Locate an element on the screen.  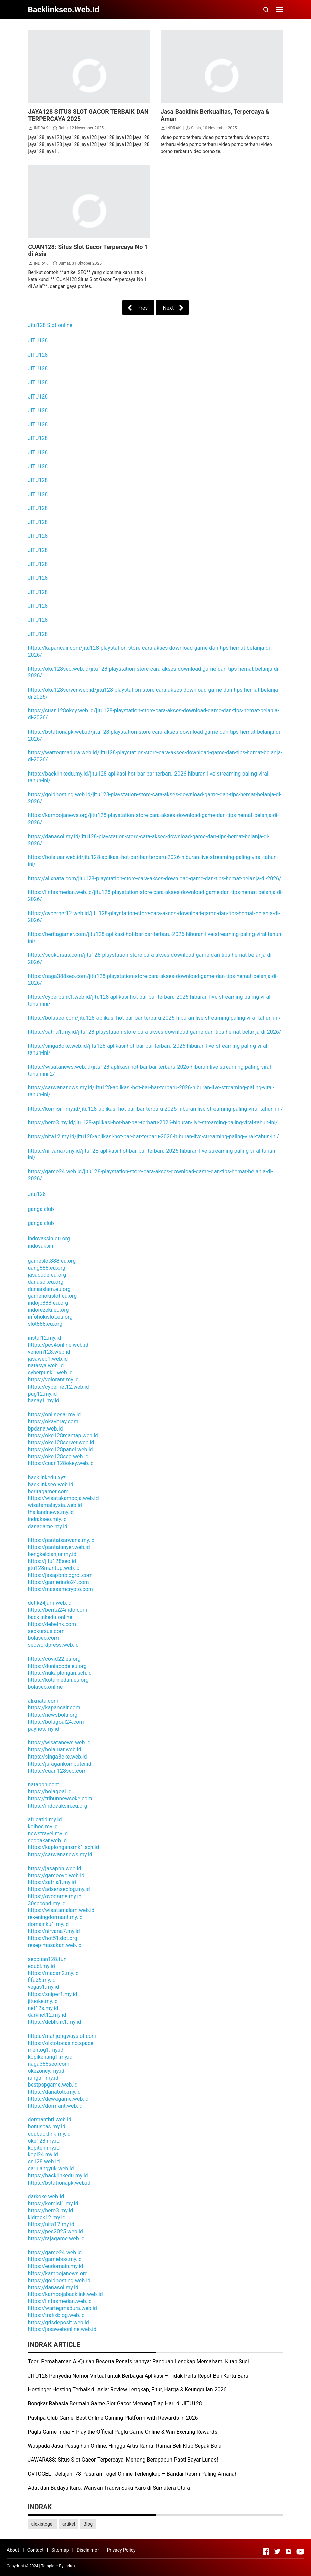
https://bstationapk.web.id is located at coordinates (59, 2183).